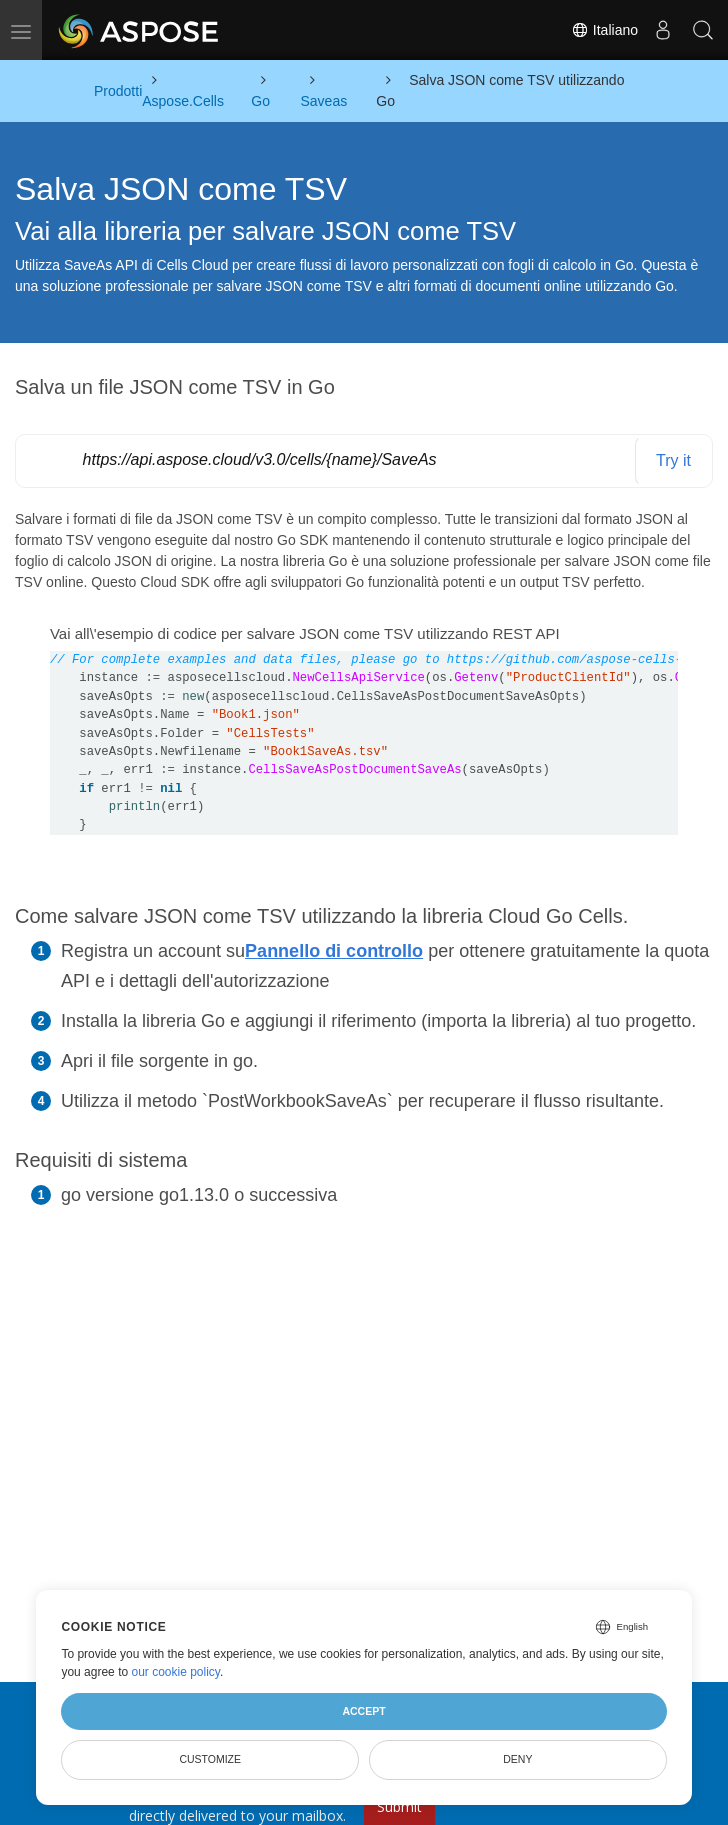 This screenshot has width=728, height=1825. What do you see at coordinates (363, 1711) in the screenshot?
I see `Accept` at bounding box center [363, 1711].